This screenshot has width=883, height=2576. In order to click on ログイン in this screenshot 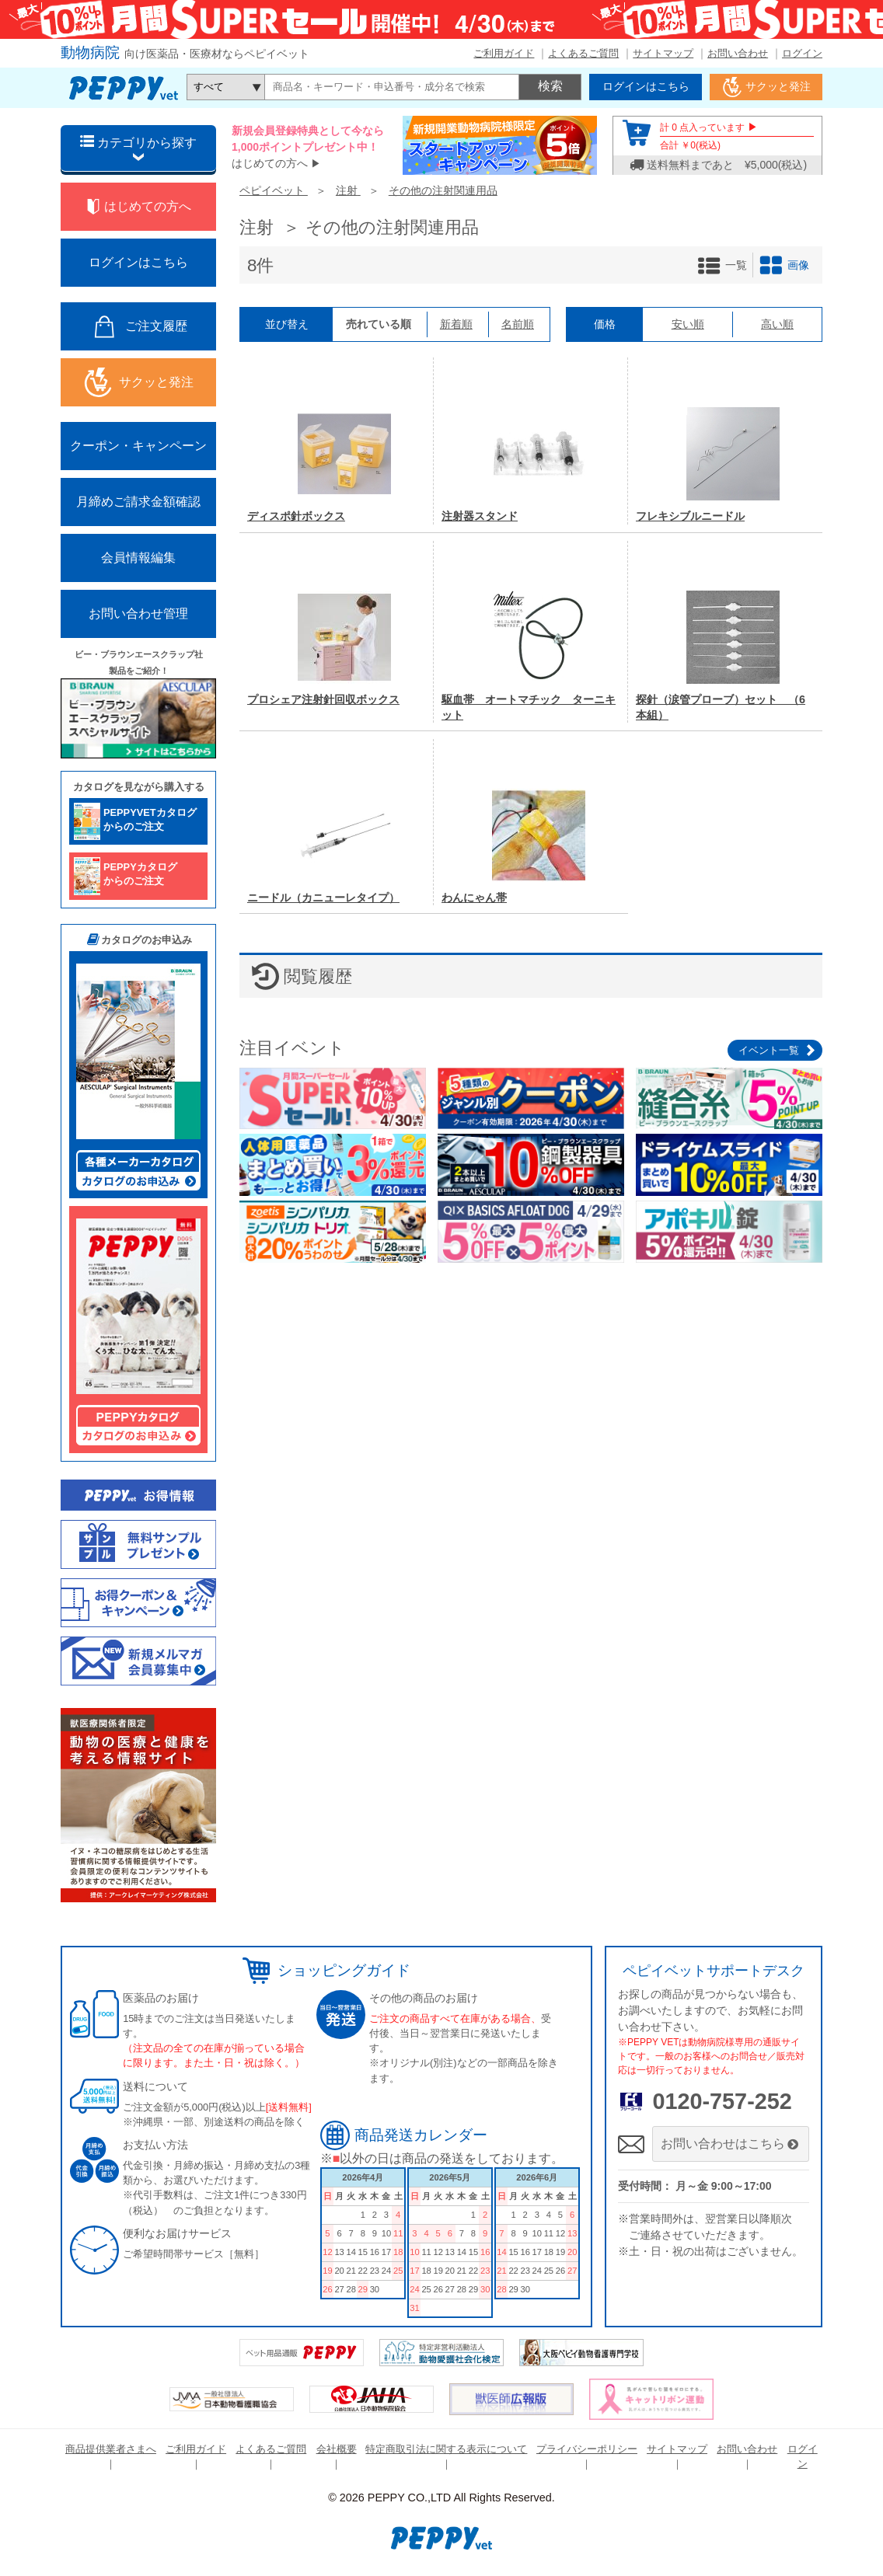, I will do `click(802, 53)`.